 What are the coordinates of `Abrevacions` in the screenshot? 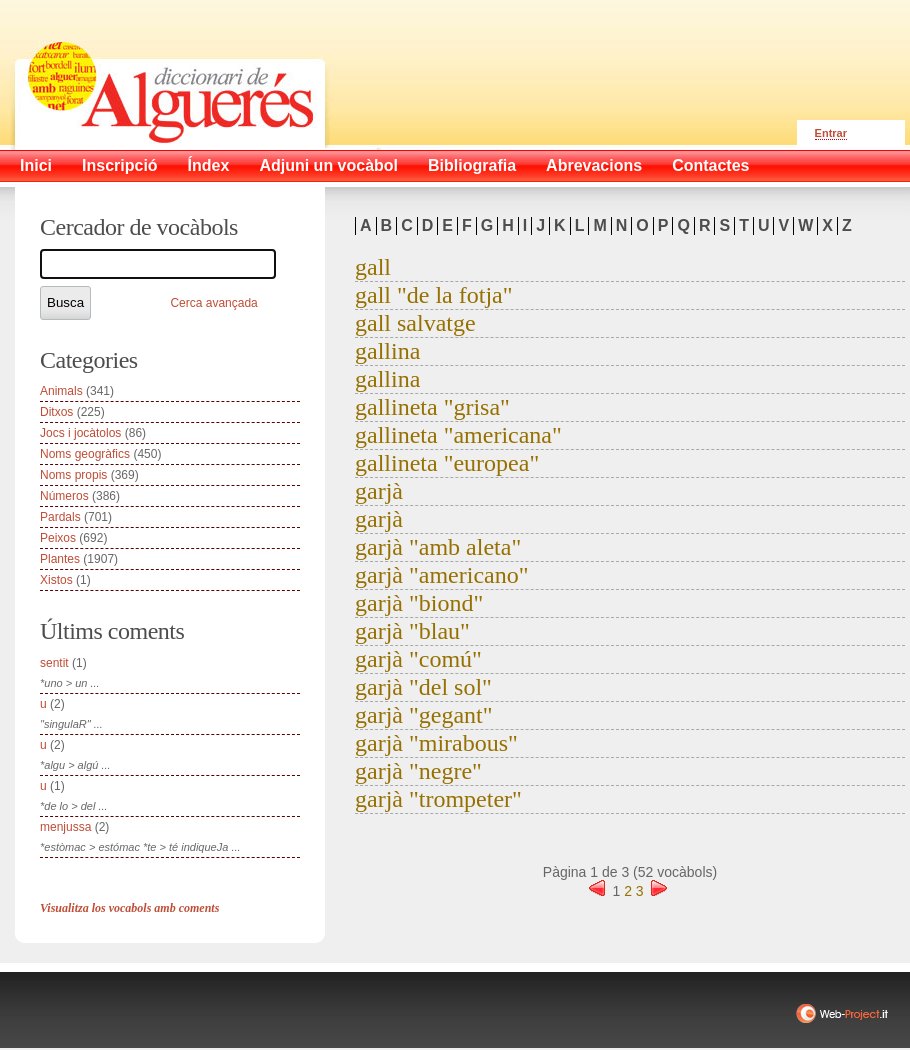 It's located at (594, 165).